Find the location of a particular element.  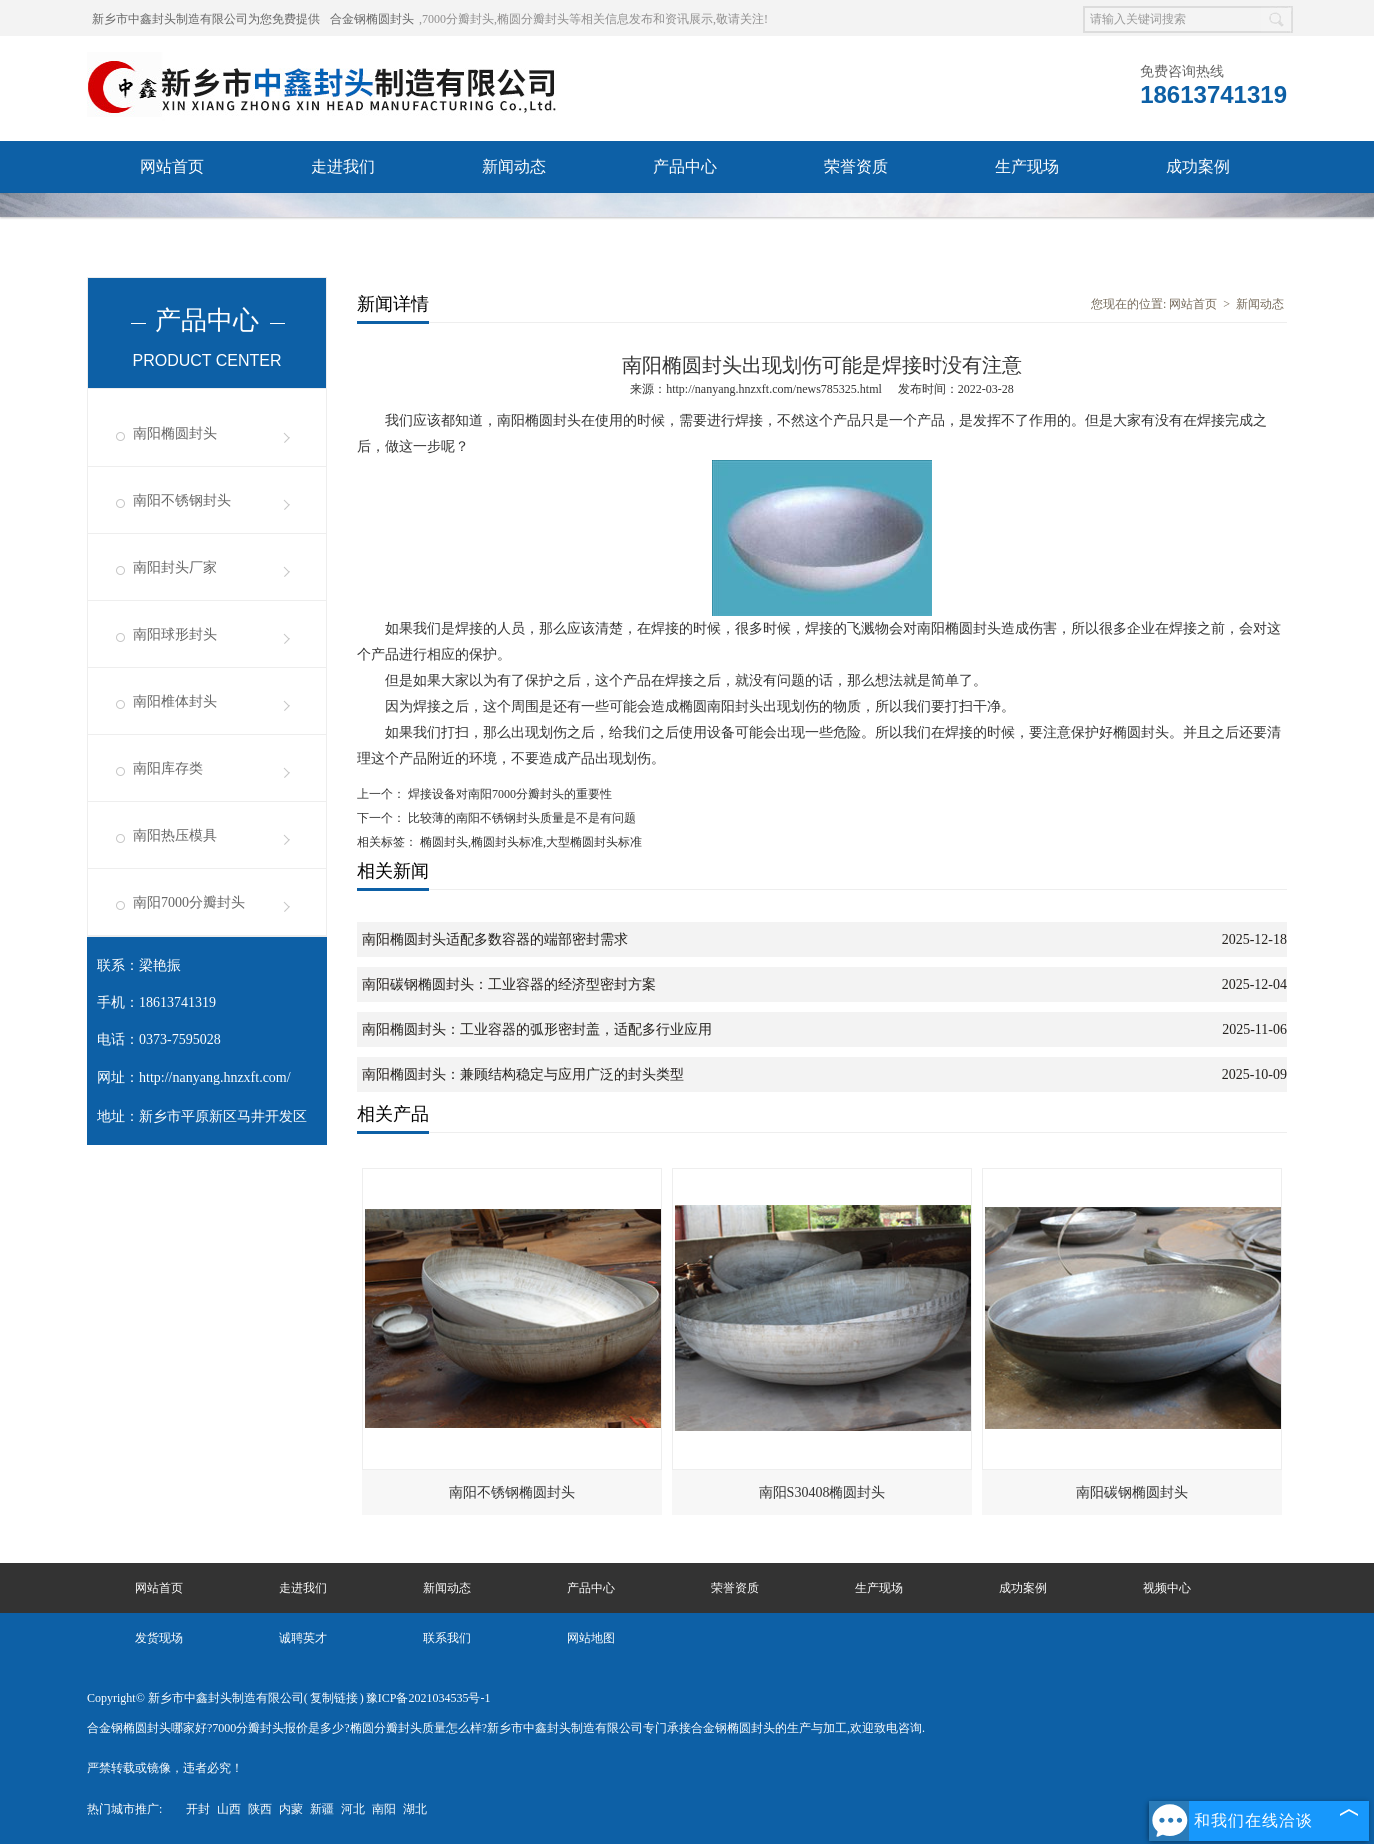

复制链接 is located at coordinates (334, 1698).